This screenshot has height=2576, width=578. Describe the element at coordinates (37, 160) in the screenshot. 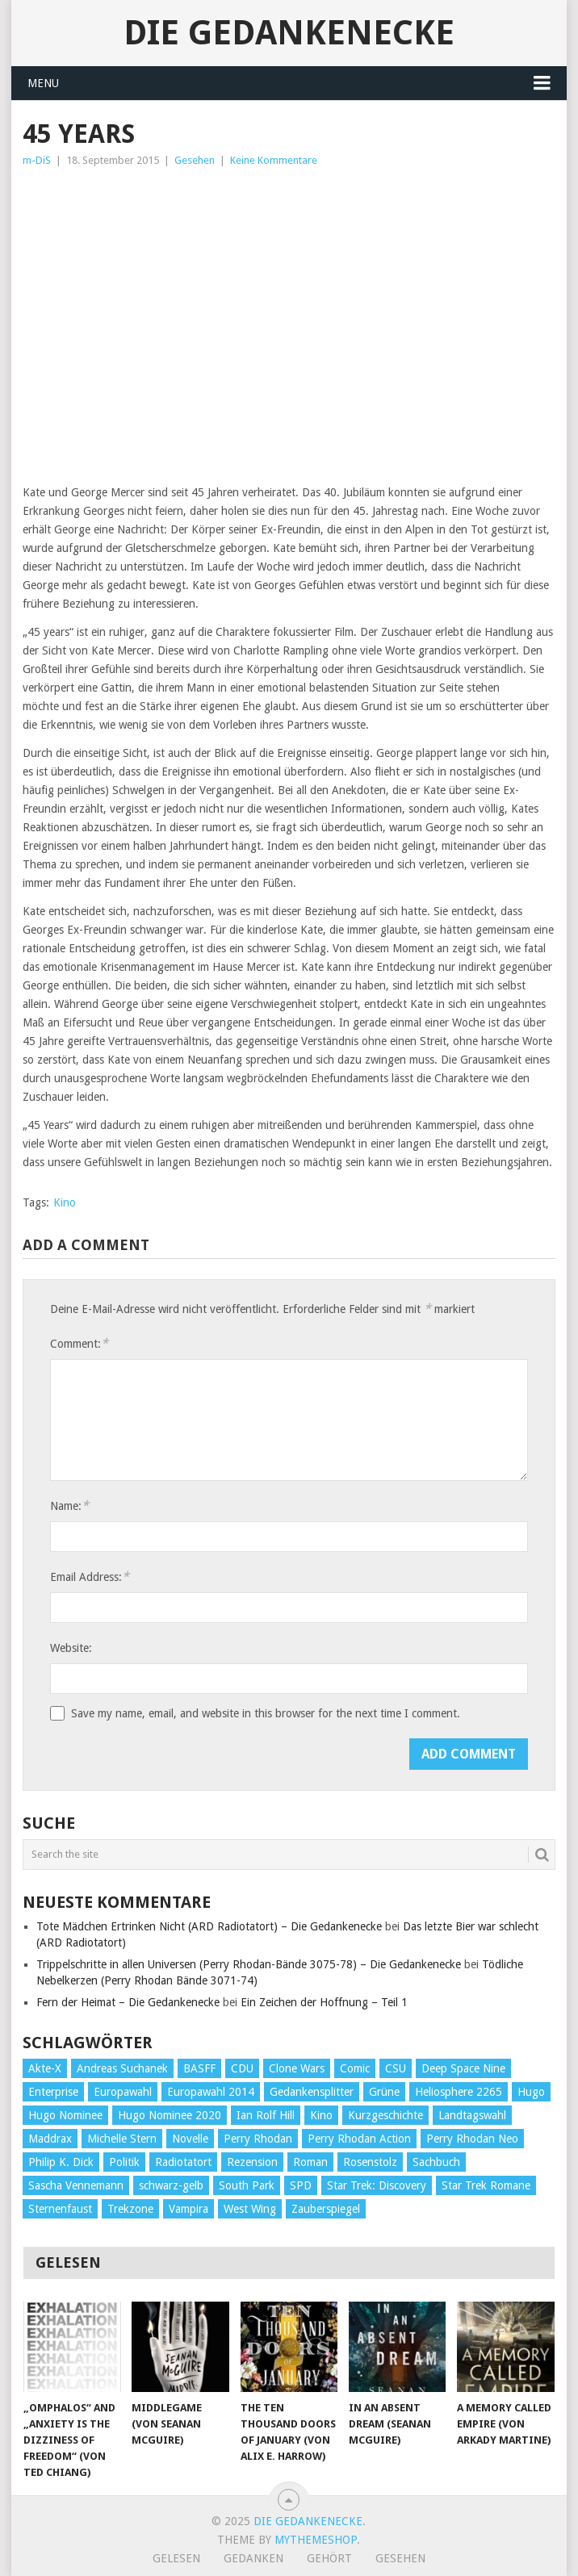

I see `m-DiS` at that location.